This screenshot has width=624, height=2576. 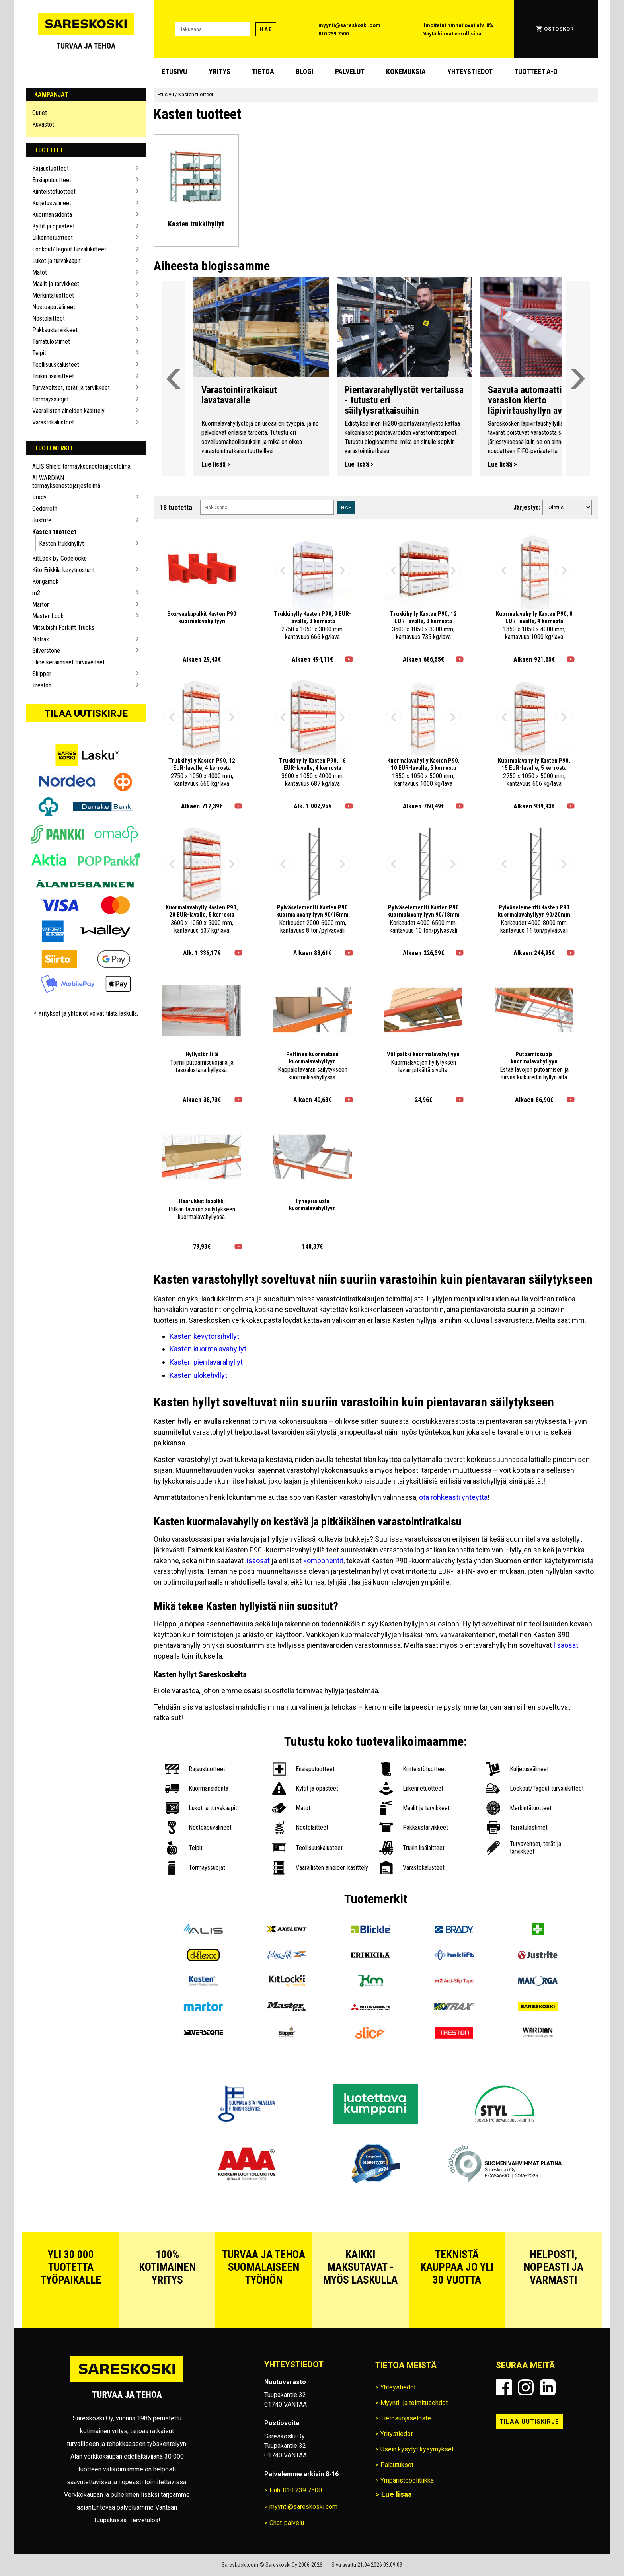 What do you see at coordinates (68, 662) in the screenshot?
I see `Slice keraamiset turvaveitset` at bounding box center [68, 662].